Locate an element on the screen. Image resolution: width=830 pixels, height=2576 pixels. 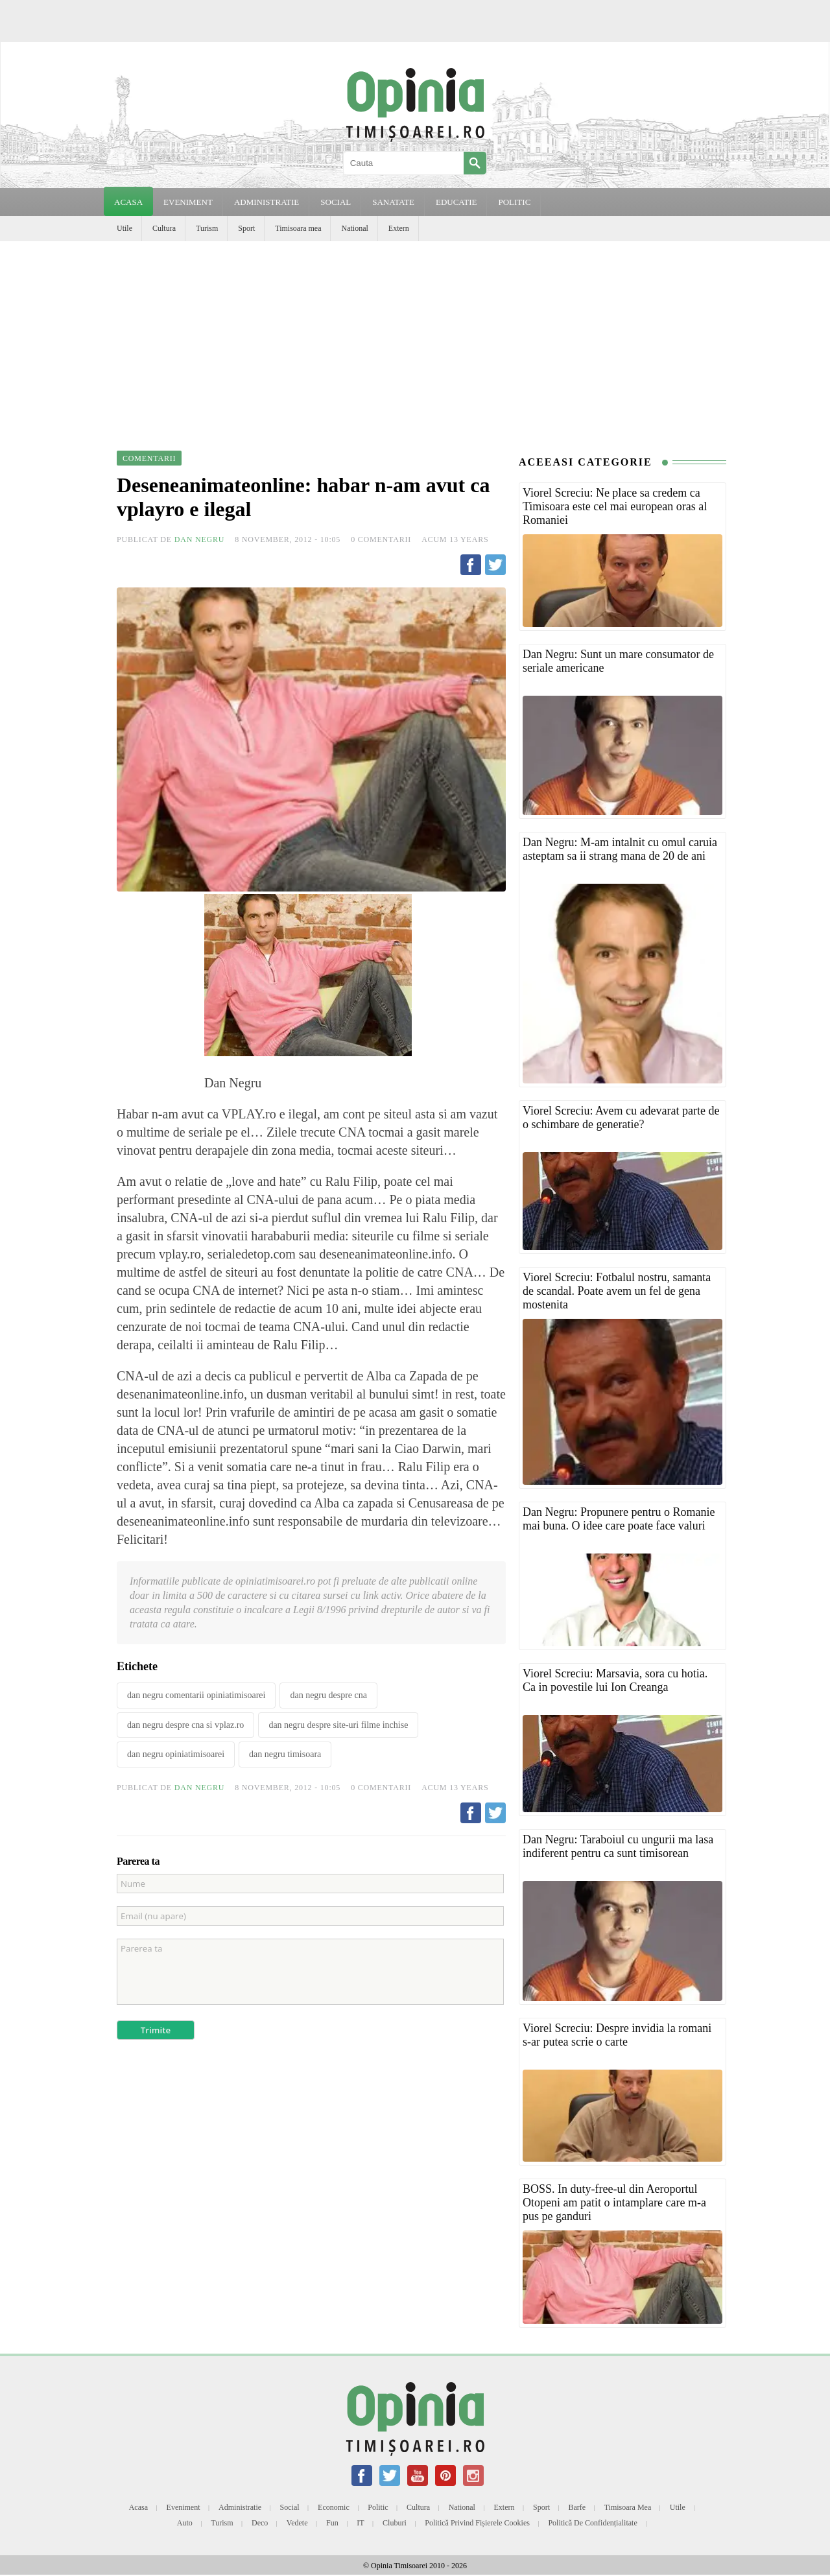
Dan Negru: M-am intalnit cu omul caruia asteptam sa ii strang mana de 20 de ani is located at coordinates (620, 849).